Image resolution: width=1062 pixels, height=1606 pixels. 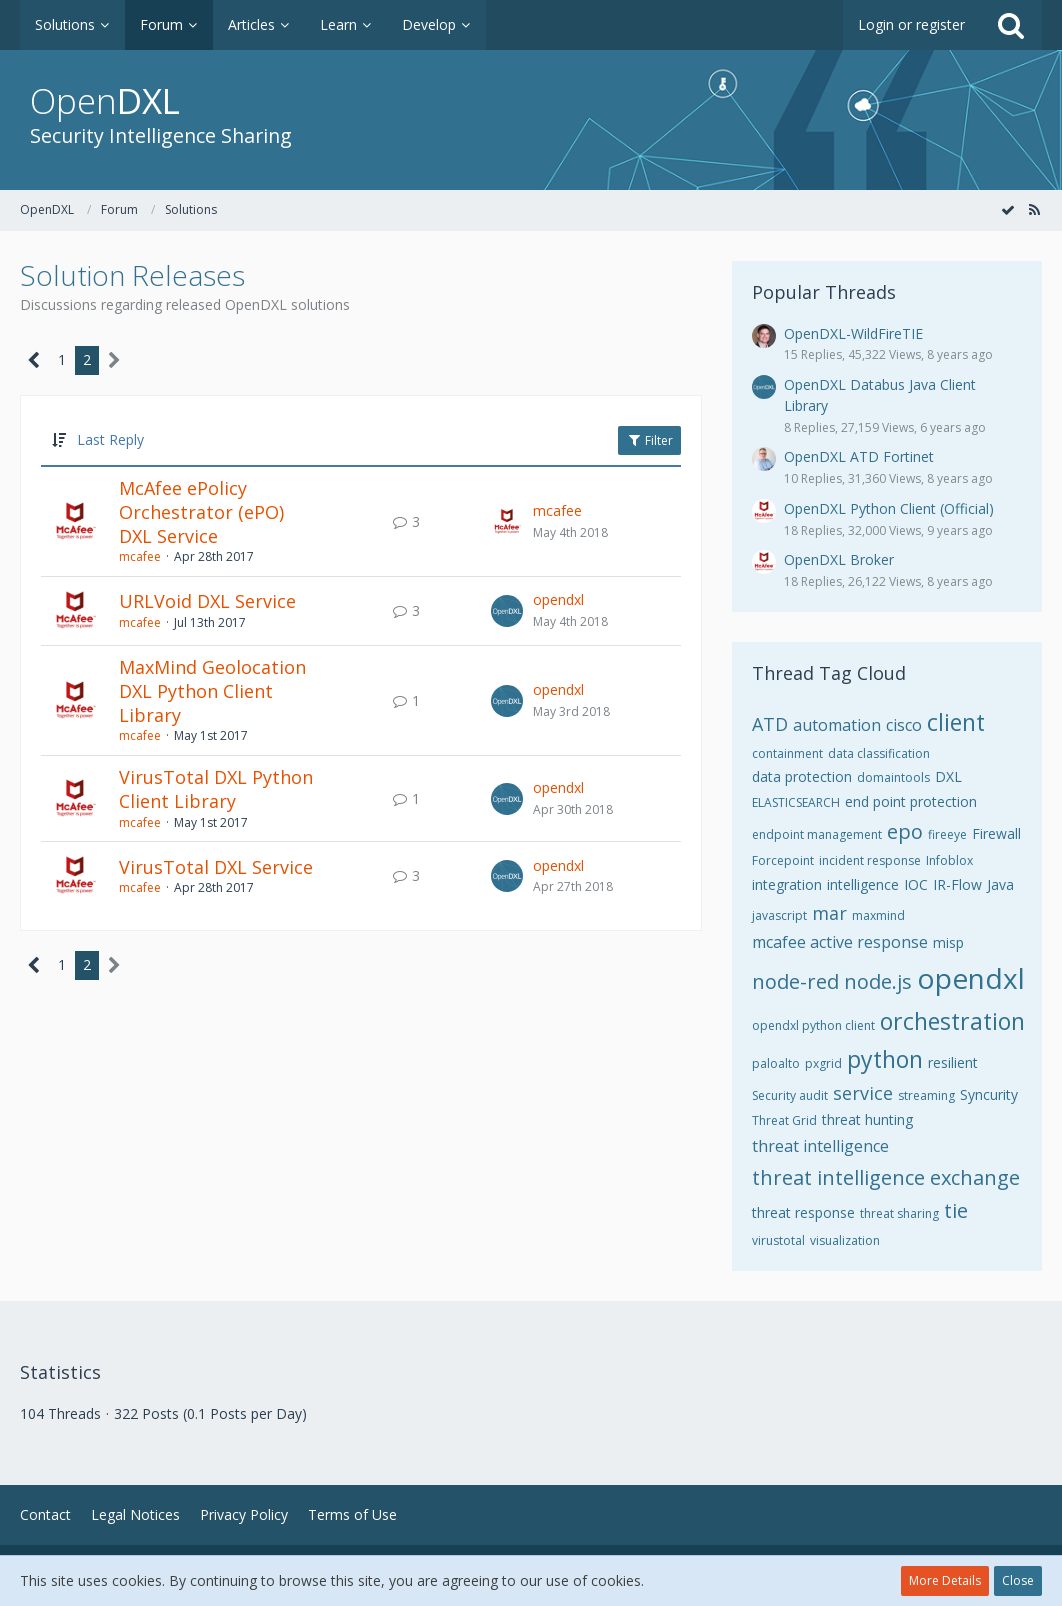 What do you see at coordinates (802, 776) in the screenshot?
I see `data protection` at bounding box center [802, 776].